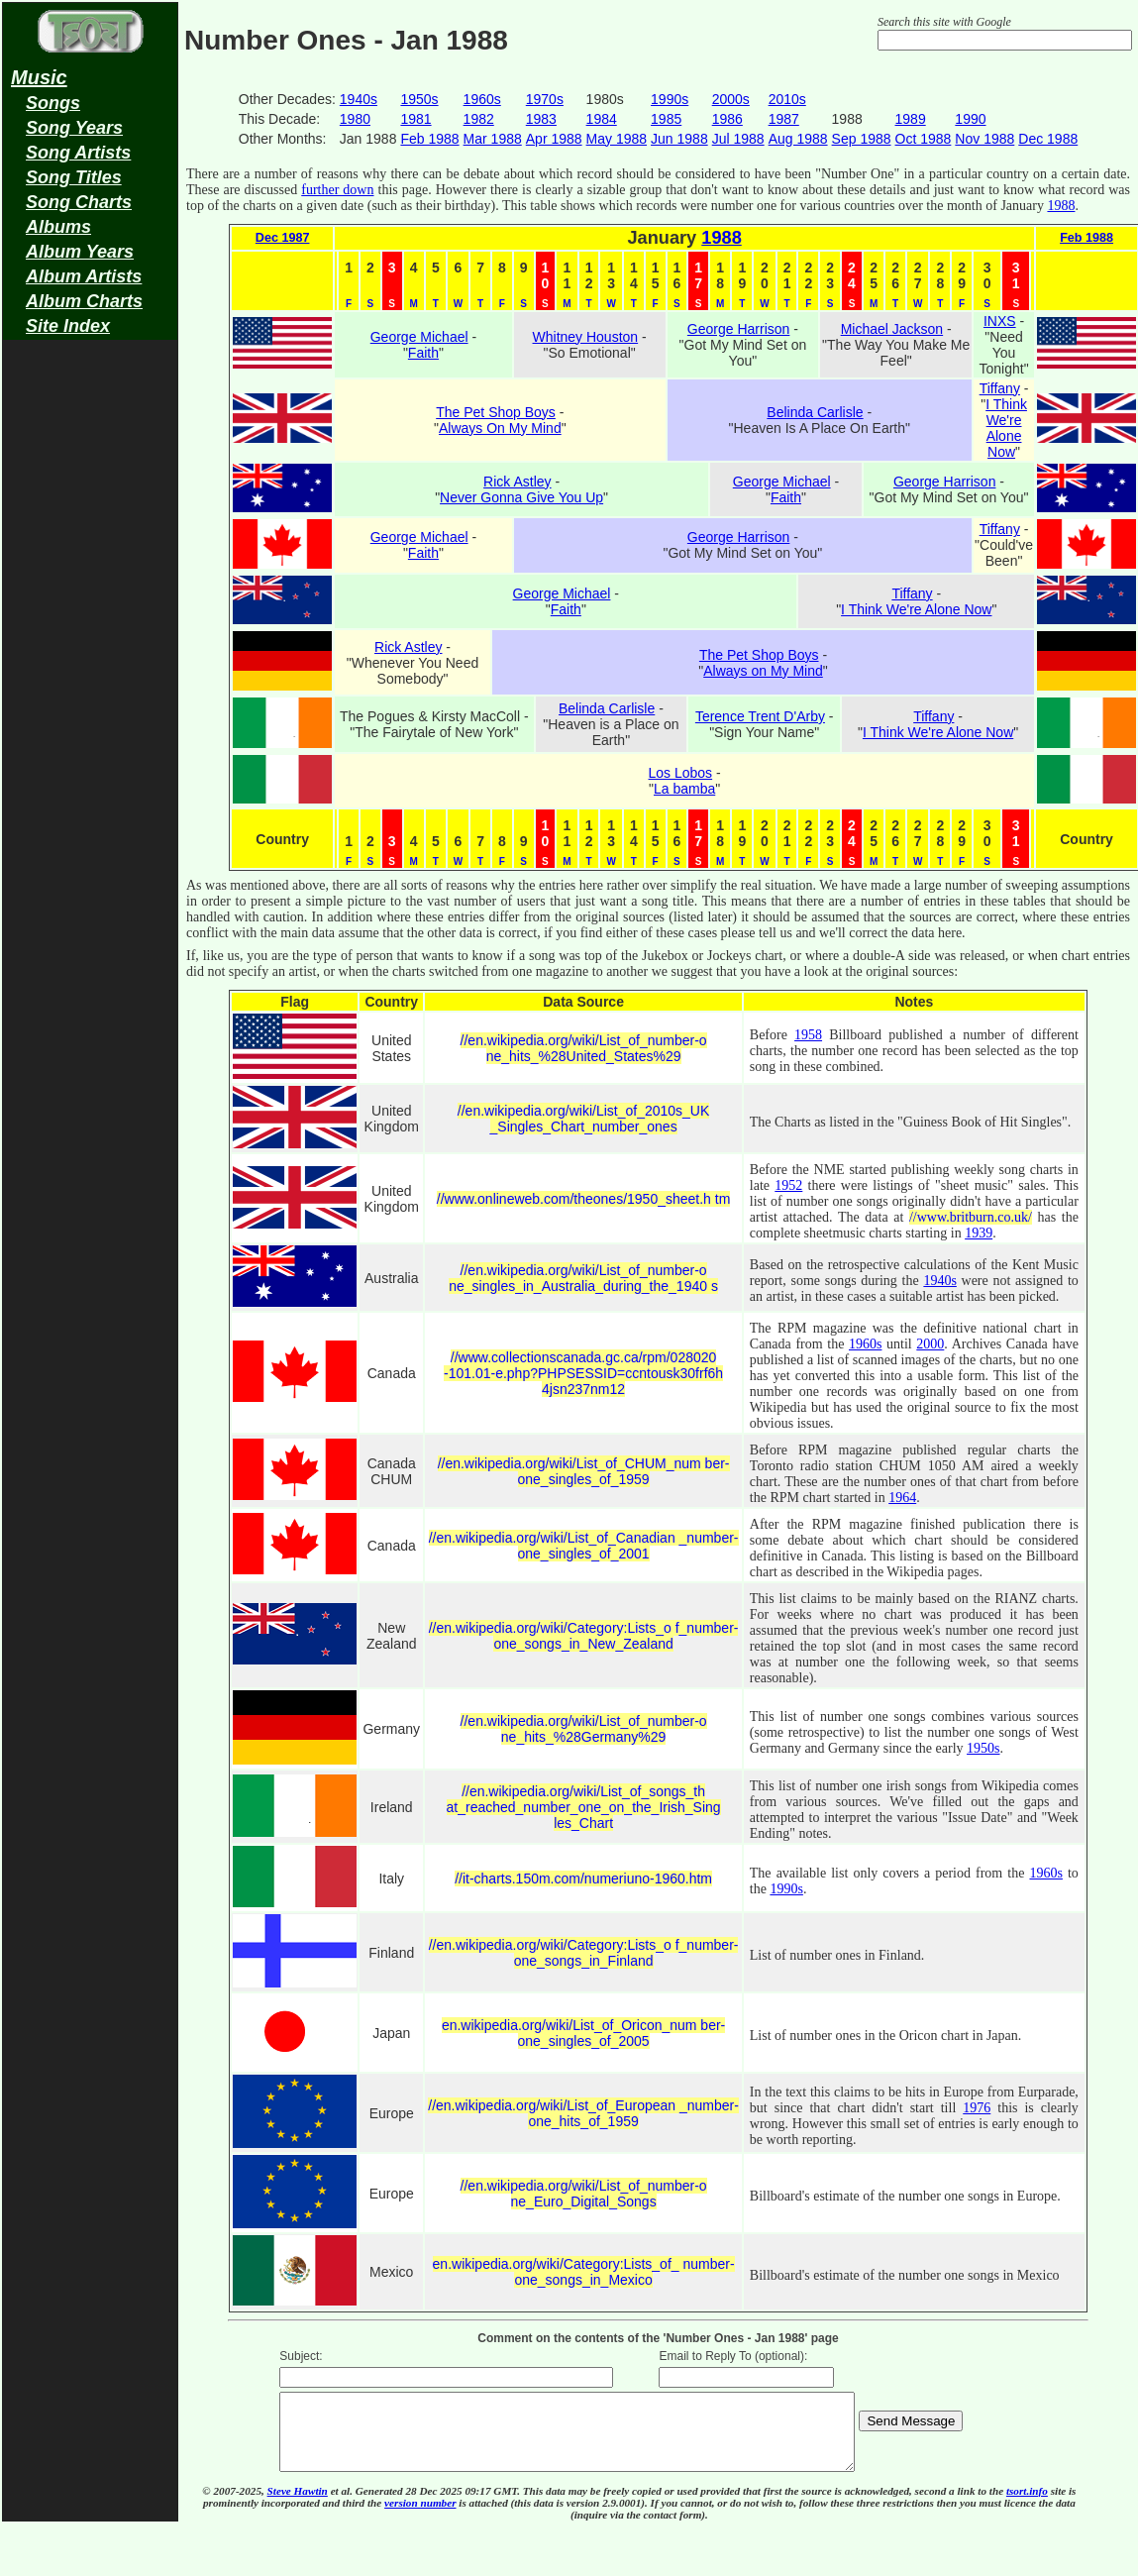  I want to click on 1984, so click(601, 119).